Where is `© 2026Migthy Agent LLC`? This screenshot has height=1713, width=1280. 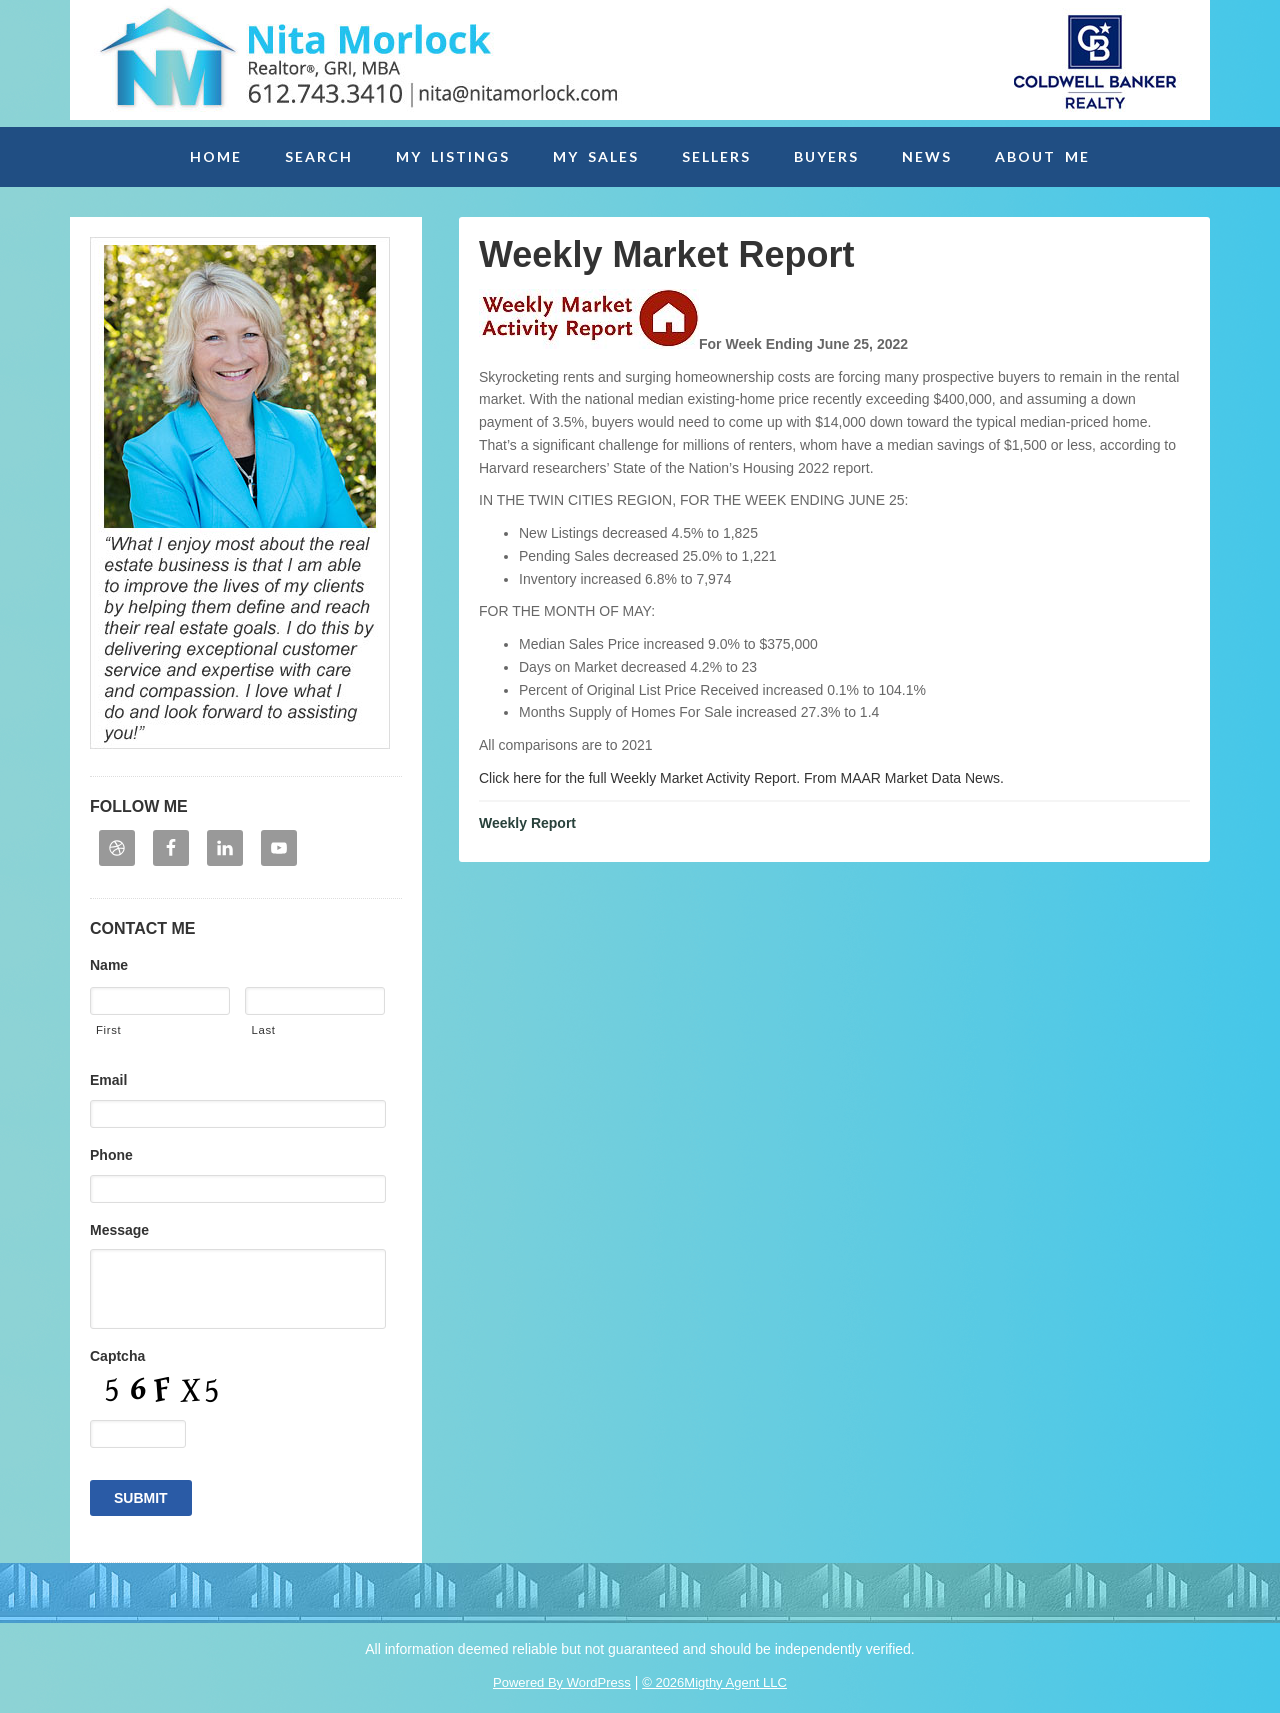
© 2026Migthy Agent LLC is located at coordinates (714, 1682).